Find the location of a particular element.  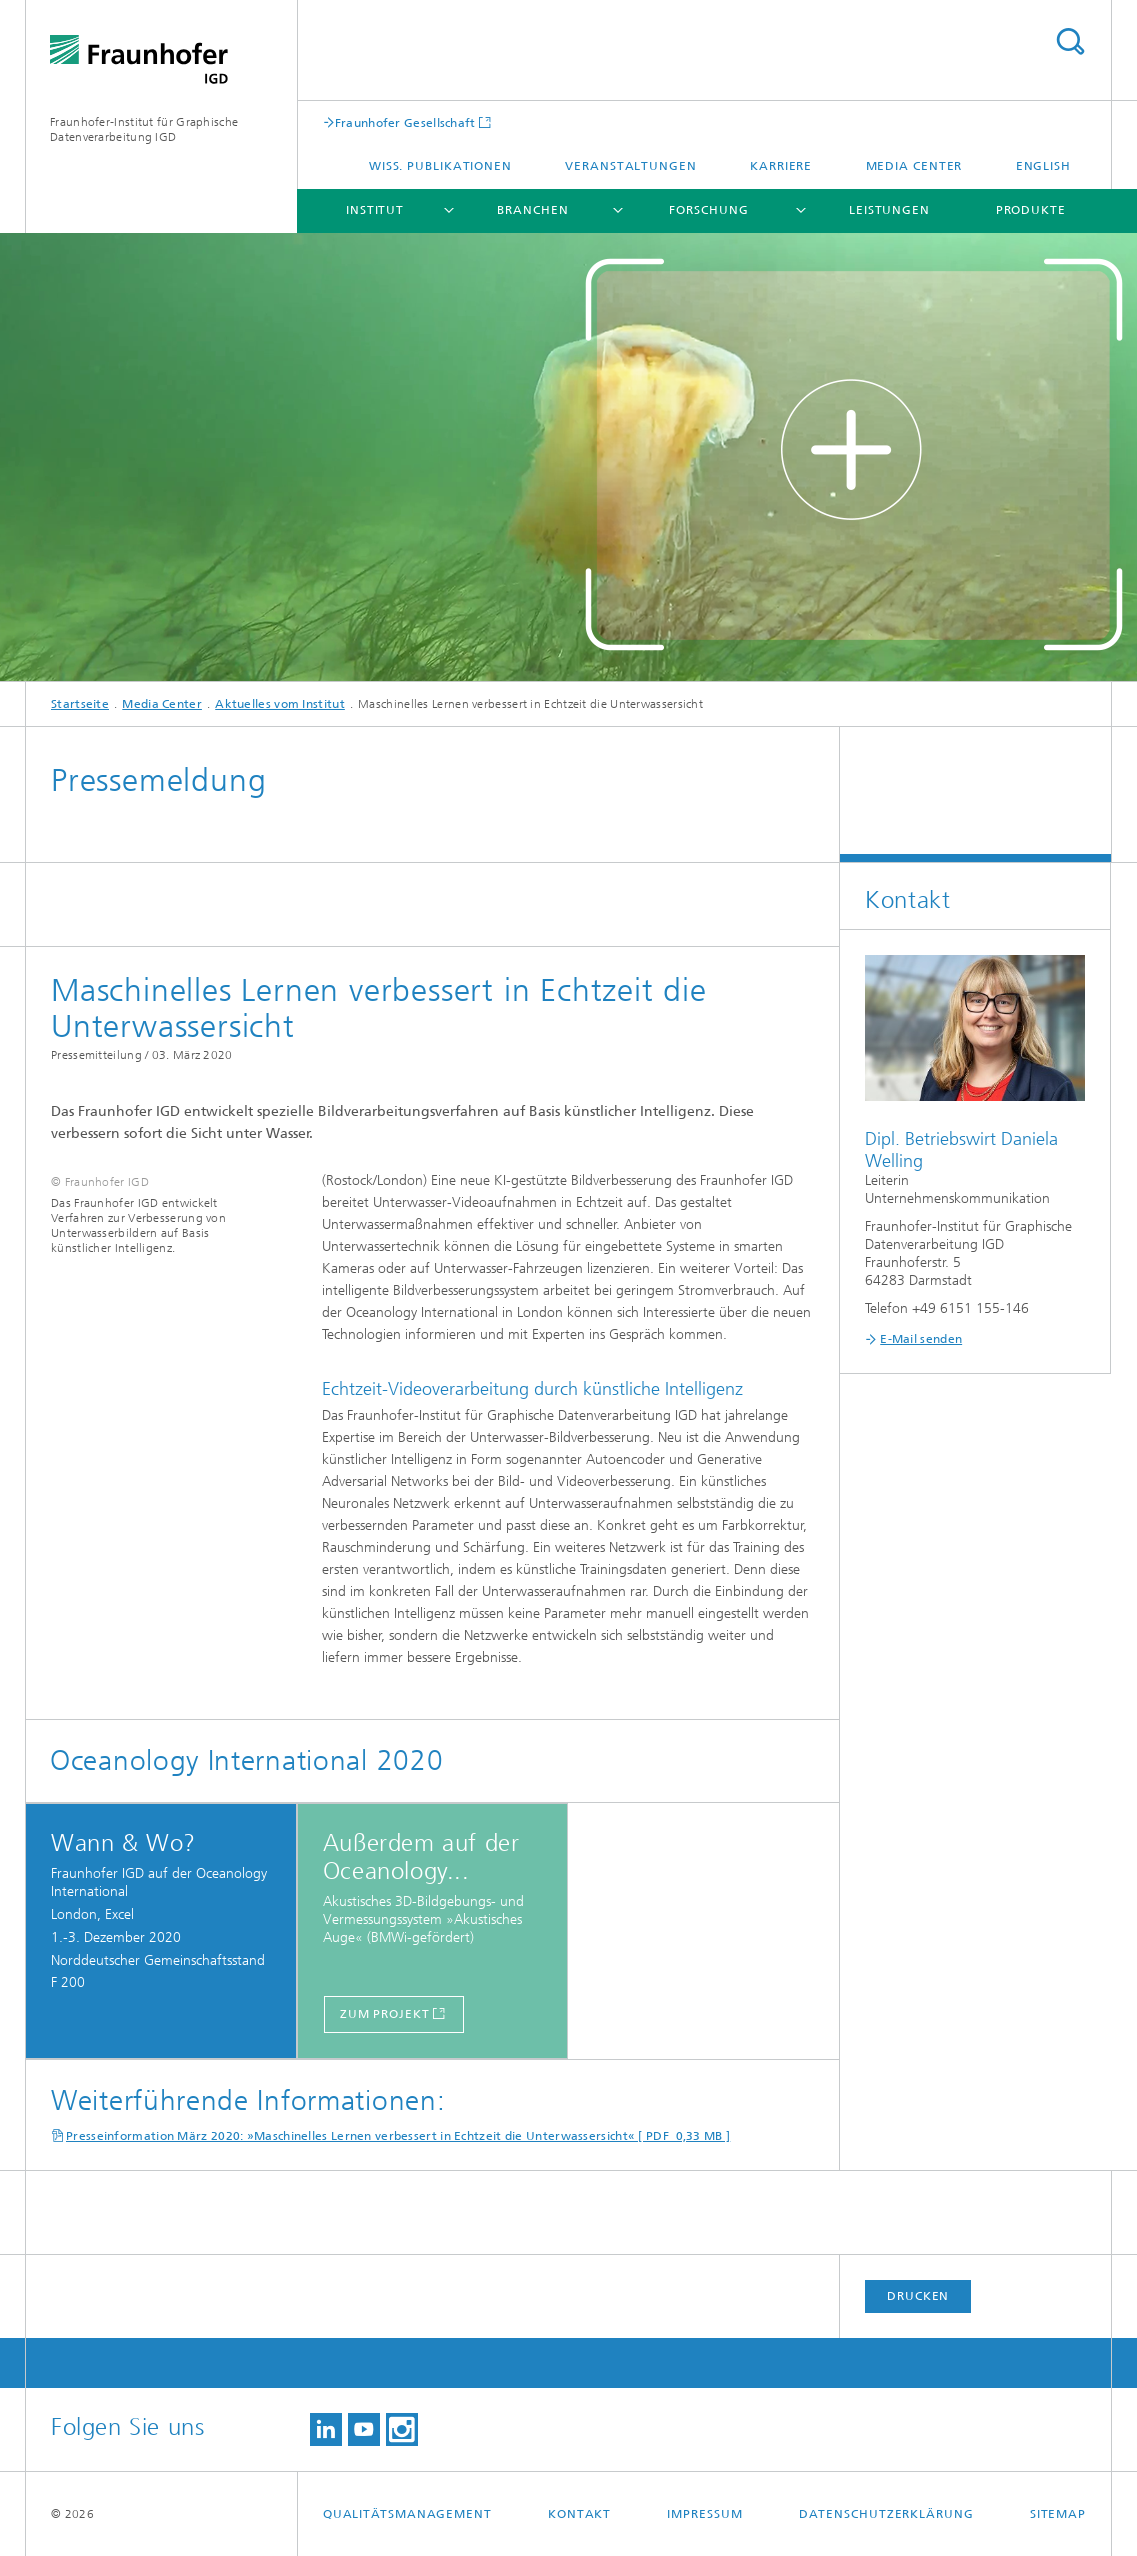

Fraunhofer-Institut für Graphische Datenverarbeitung IGD is located at coordinates (144, 129).